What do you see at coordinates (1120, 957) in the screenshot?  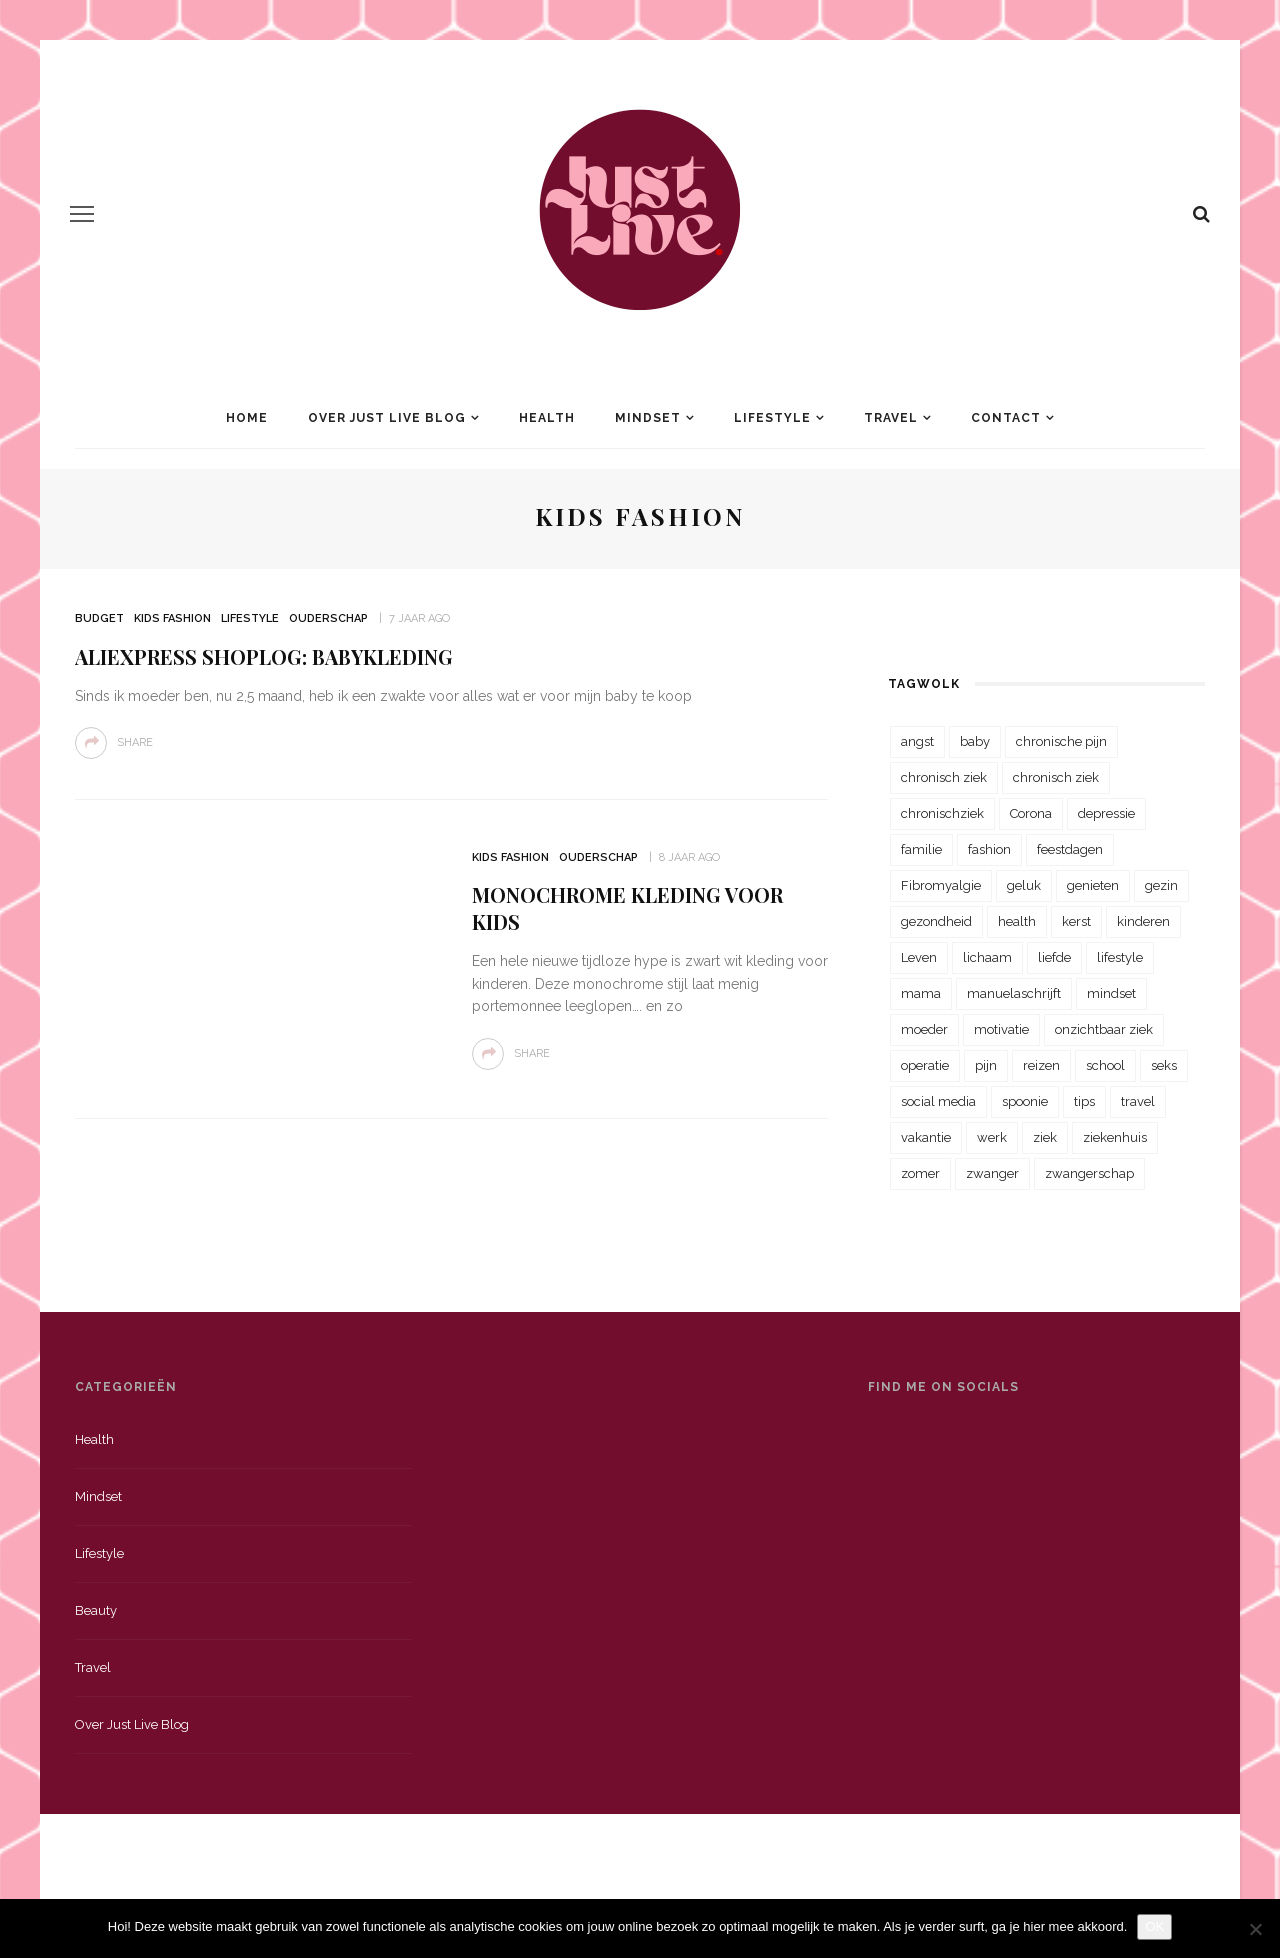 I see `lifestyle [lifestyle (23 items)]` at bounding box center [1120, 957].